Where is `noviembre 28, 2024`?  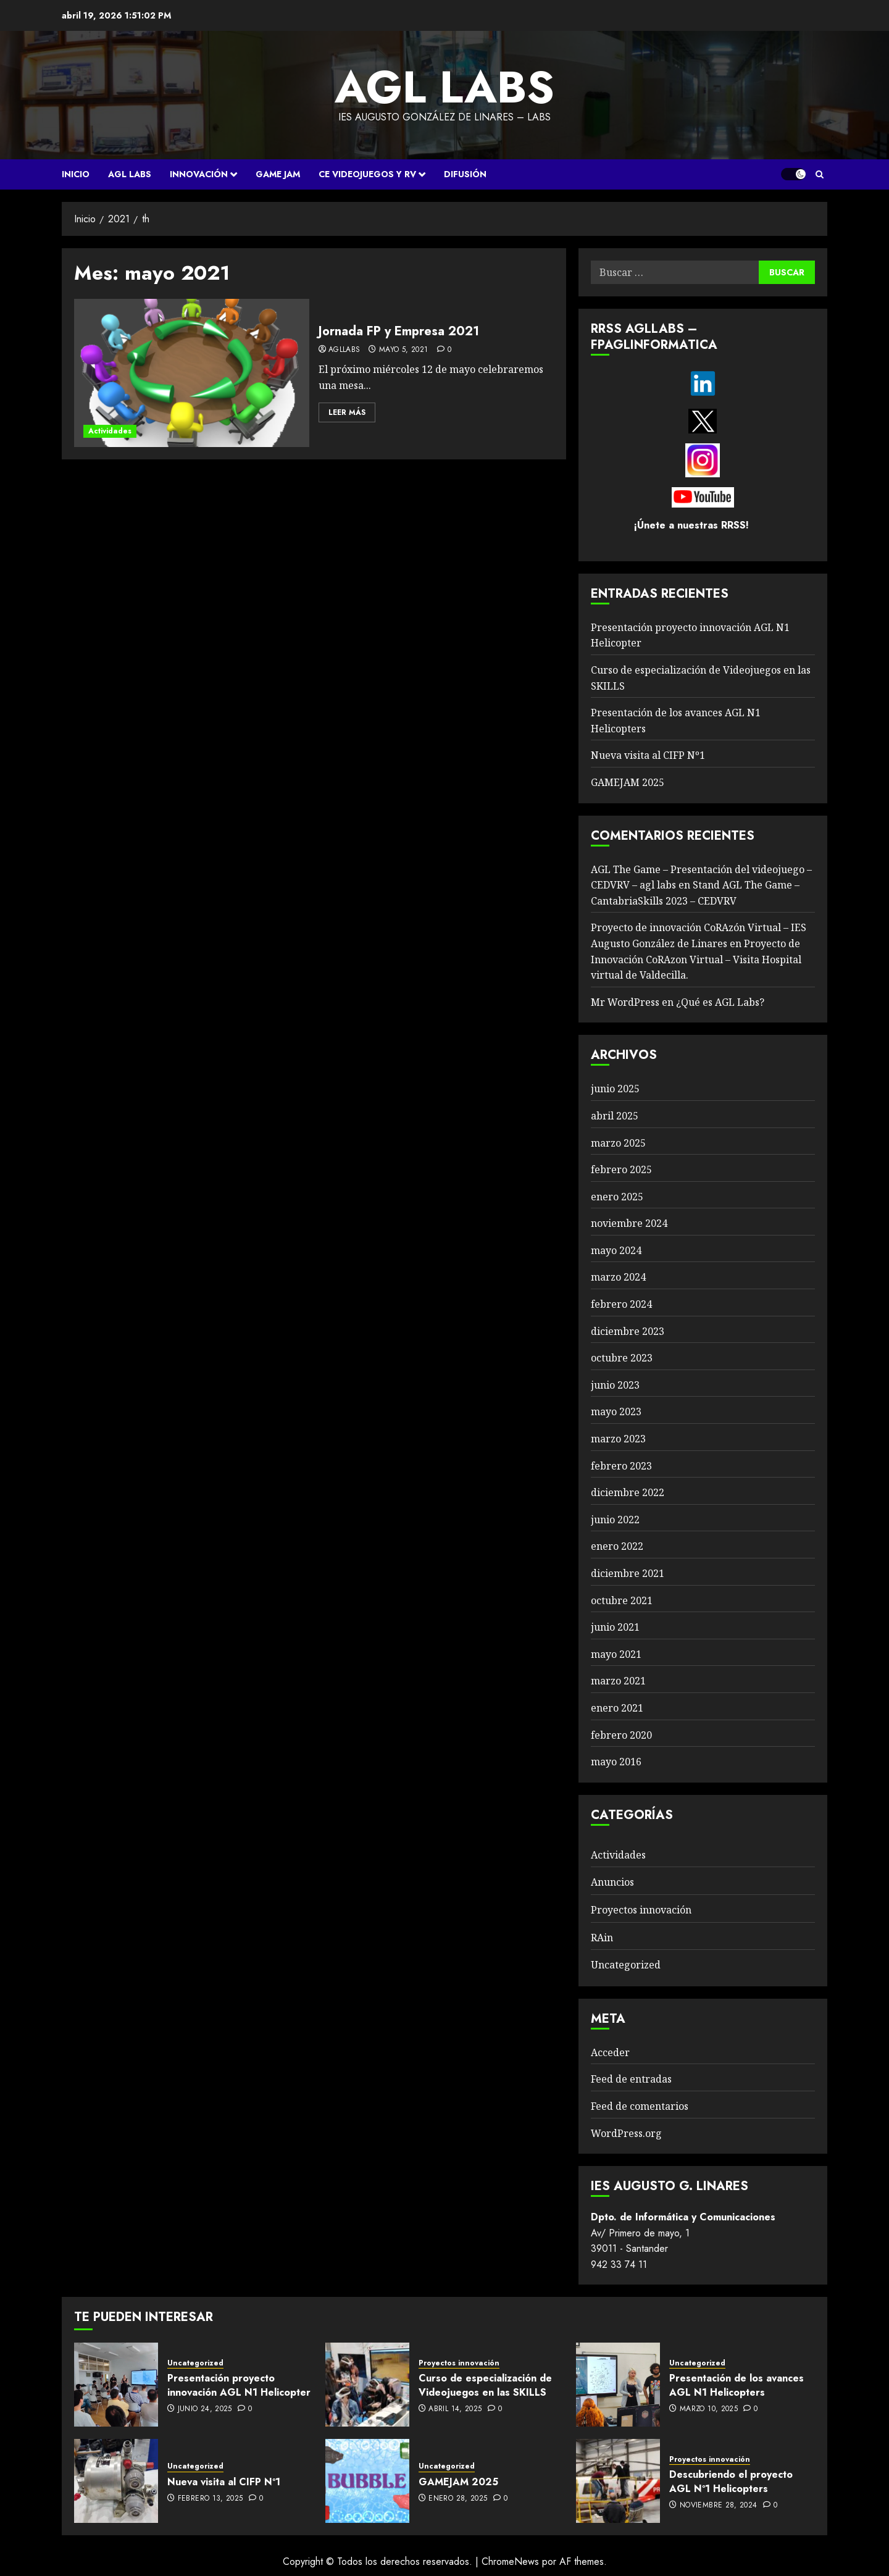 noviembre 28, 2024 is located at coordinates (718, 2506).